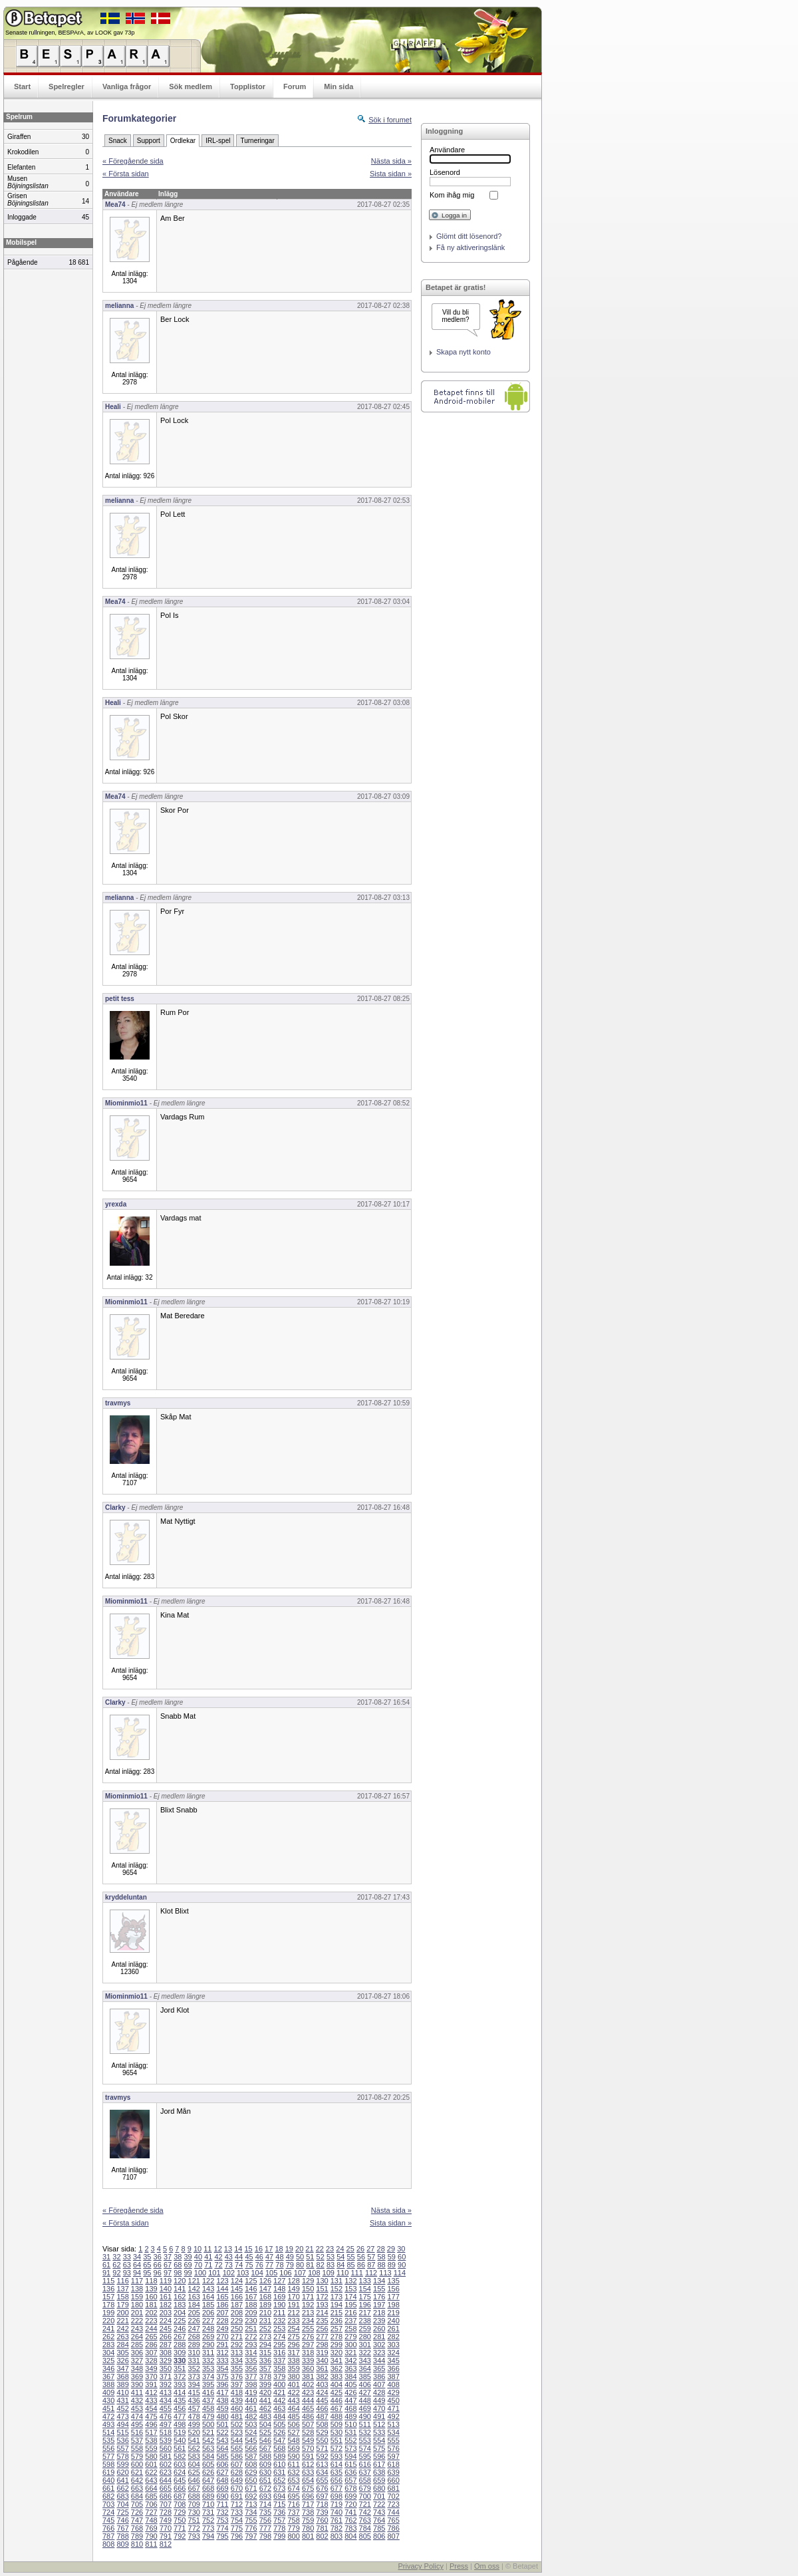  Describe the element at coordinates (108, 2440) in the screenshot. I see `535` at that location.